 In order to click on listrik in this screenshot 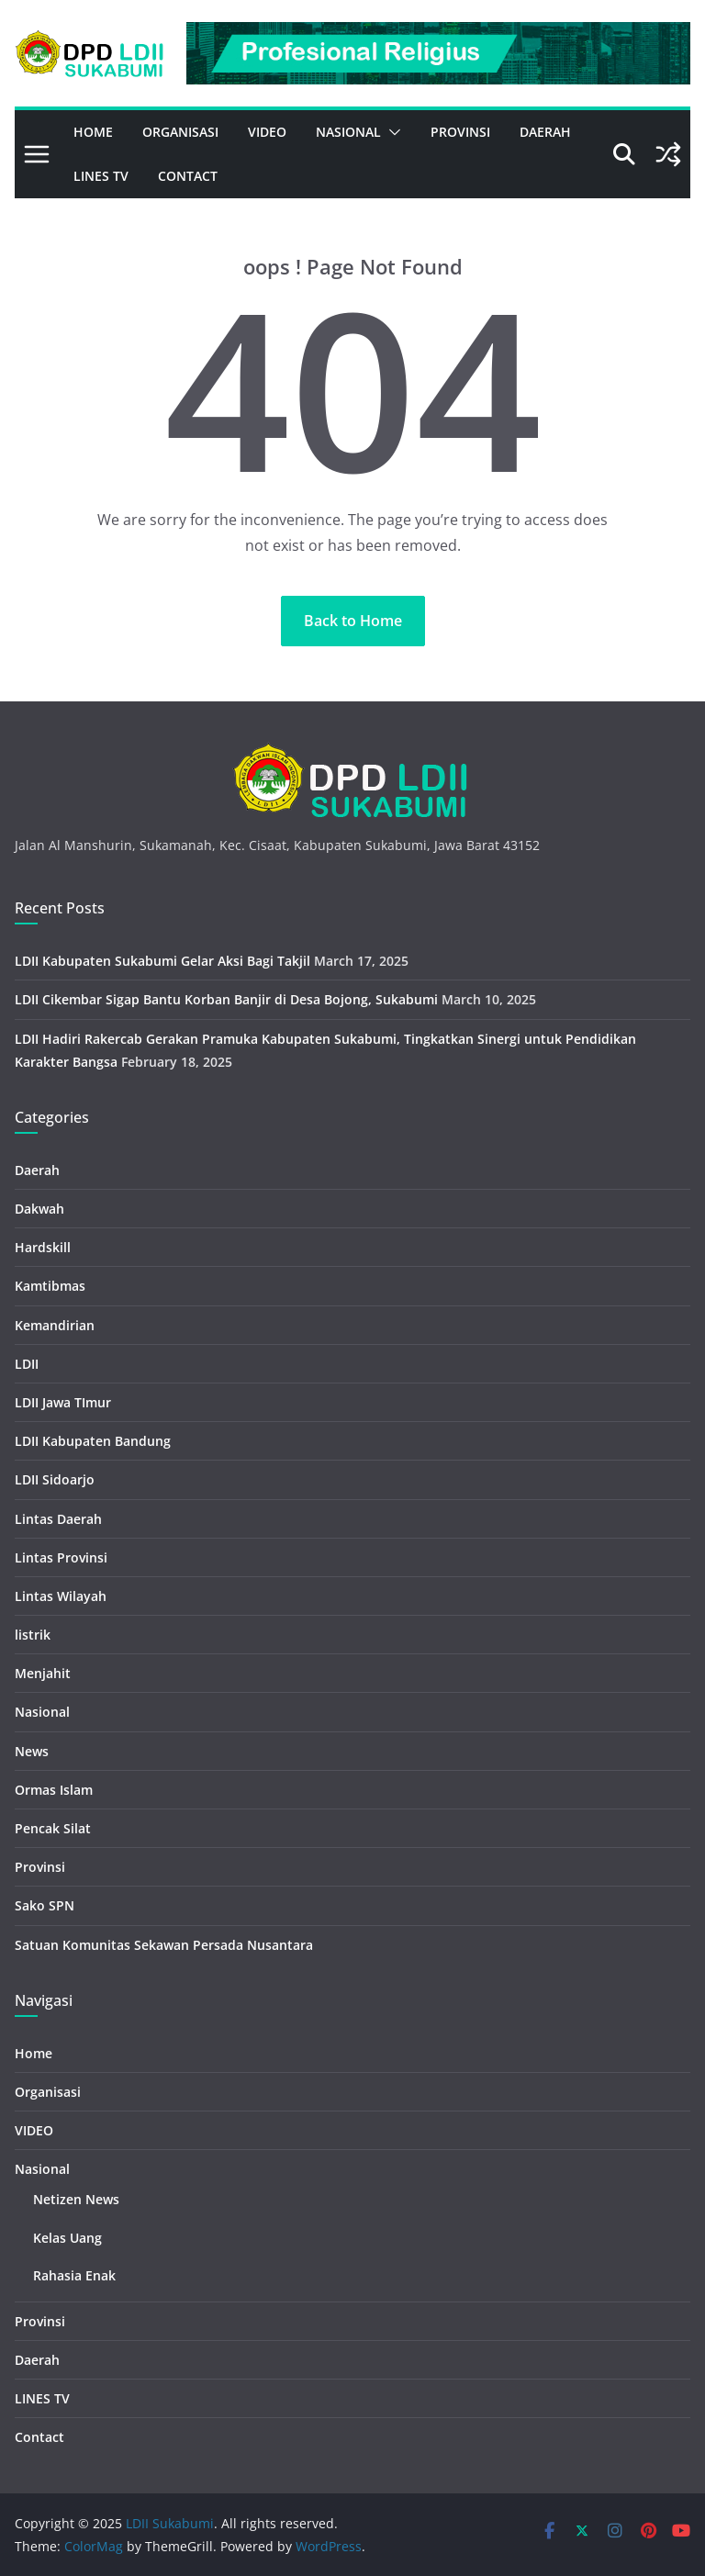, I will do `click(32, 1634)`.